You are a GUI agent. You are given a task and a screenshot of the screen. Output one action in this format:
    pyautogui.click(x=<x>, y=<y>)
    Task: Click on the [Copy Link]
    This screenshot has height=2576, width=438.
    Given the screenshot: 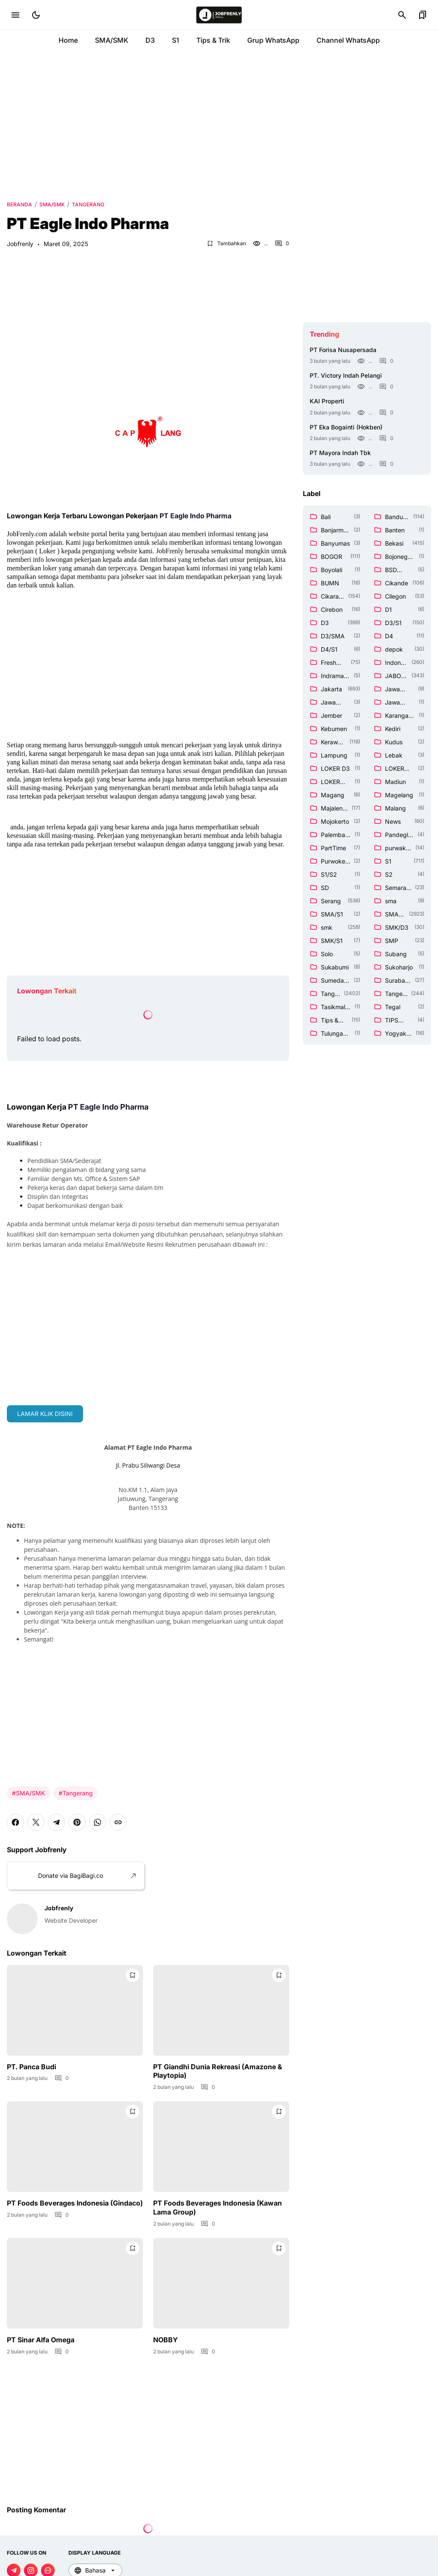 What is the action you would take?
    pyautogui.click(x=118, y=1822)
    